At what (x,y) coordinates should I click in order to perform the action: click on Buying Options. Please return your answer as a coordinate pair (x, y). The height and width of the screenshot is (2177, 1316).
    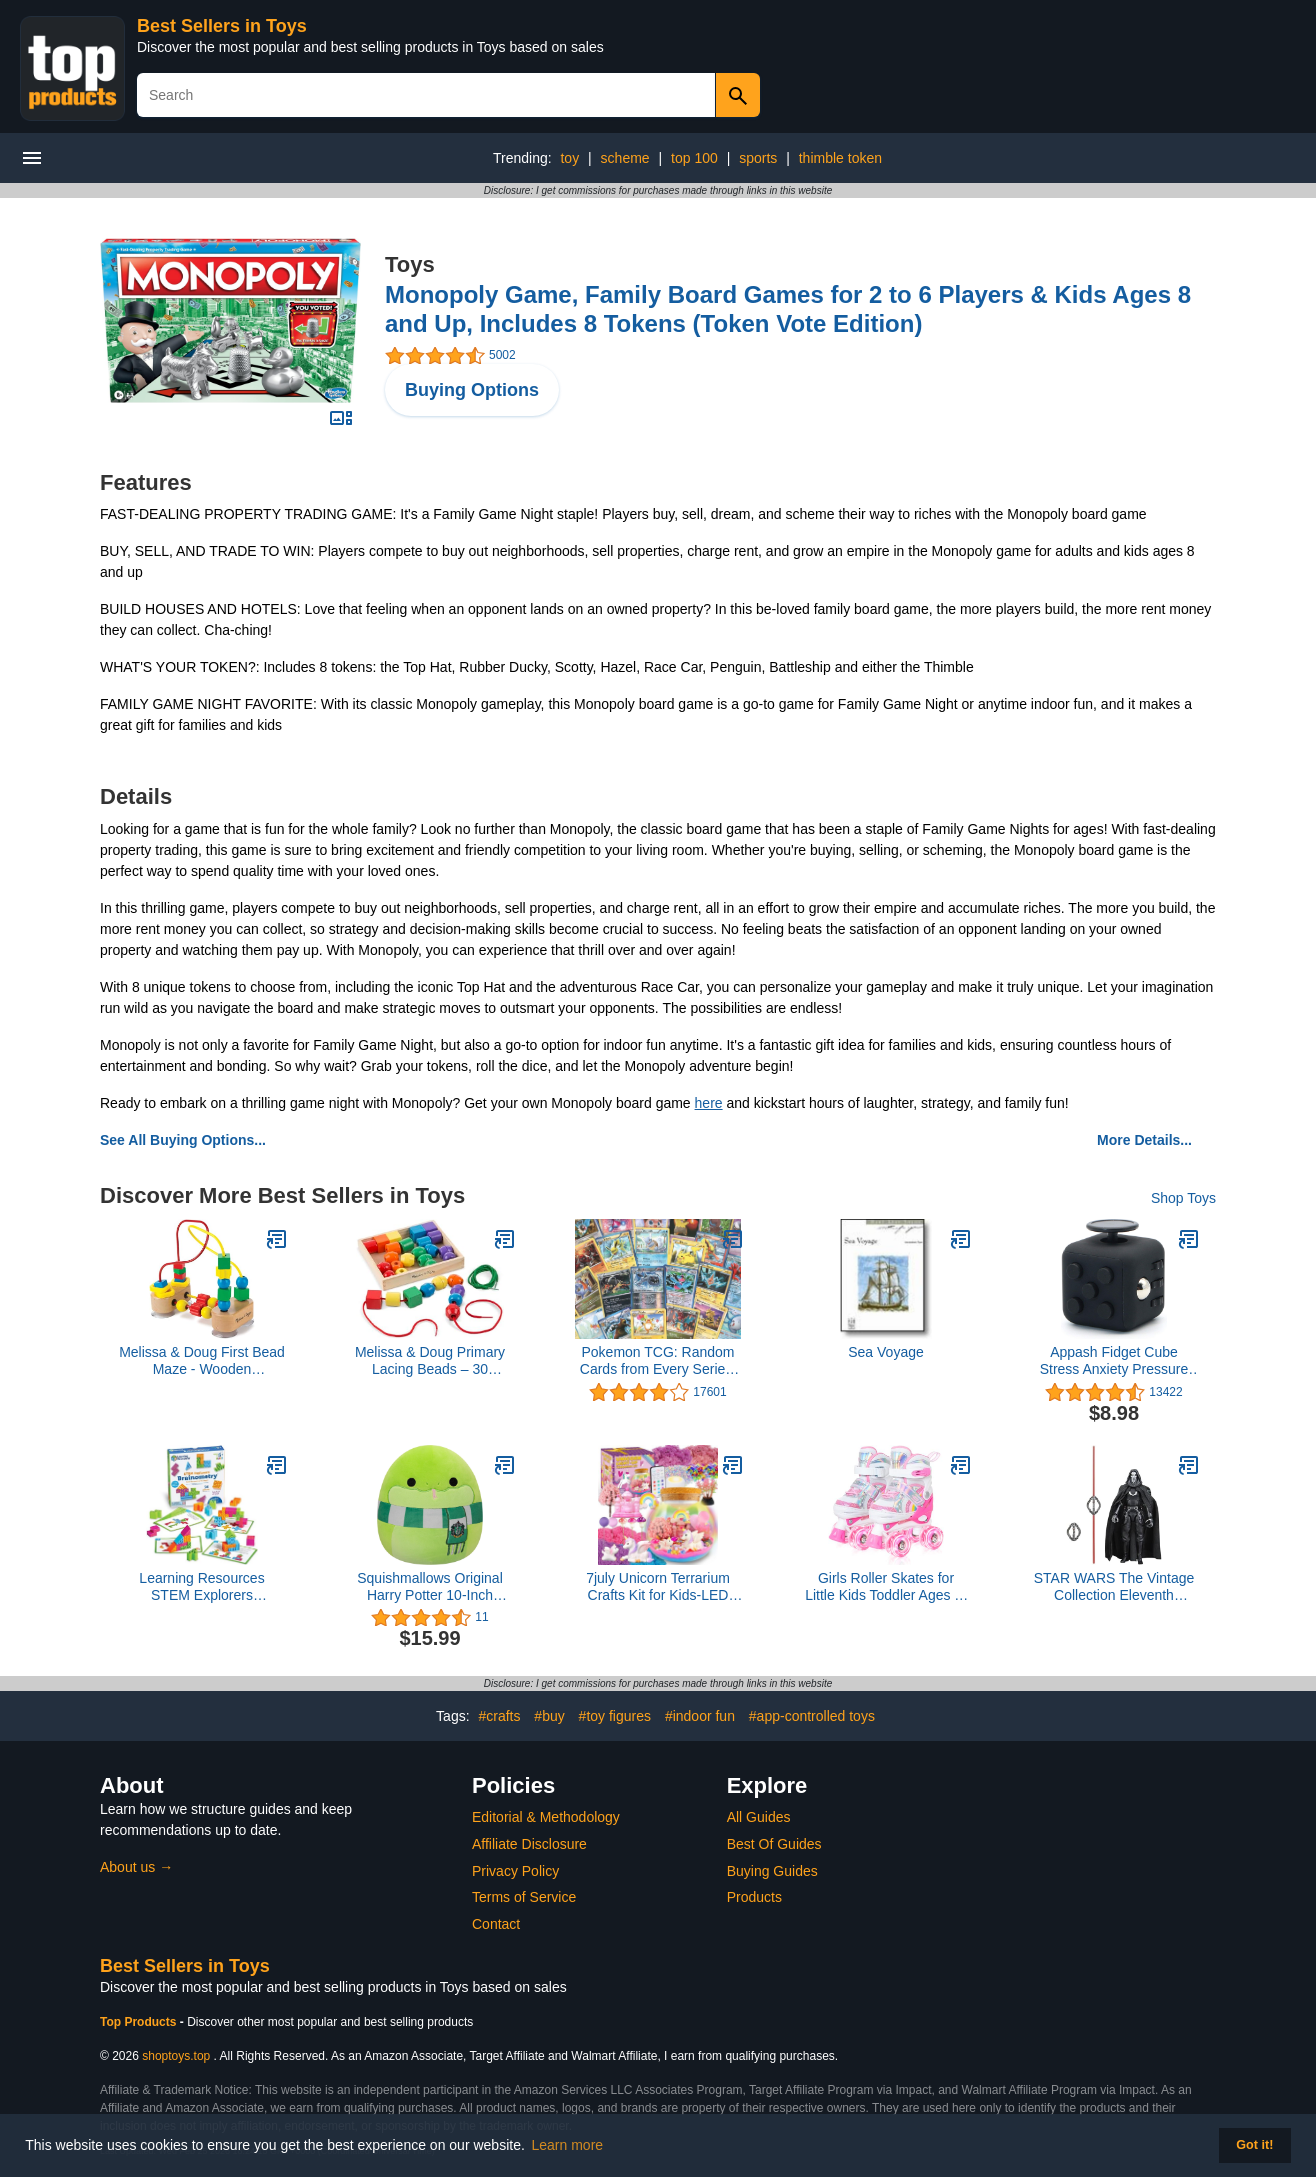
    Looking at the image, I should click on (472, 390).